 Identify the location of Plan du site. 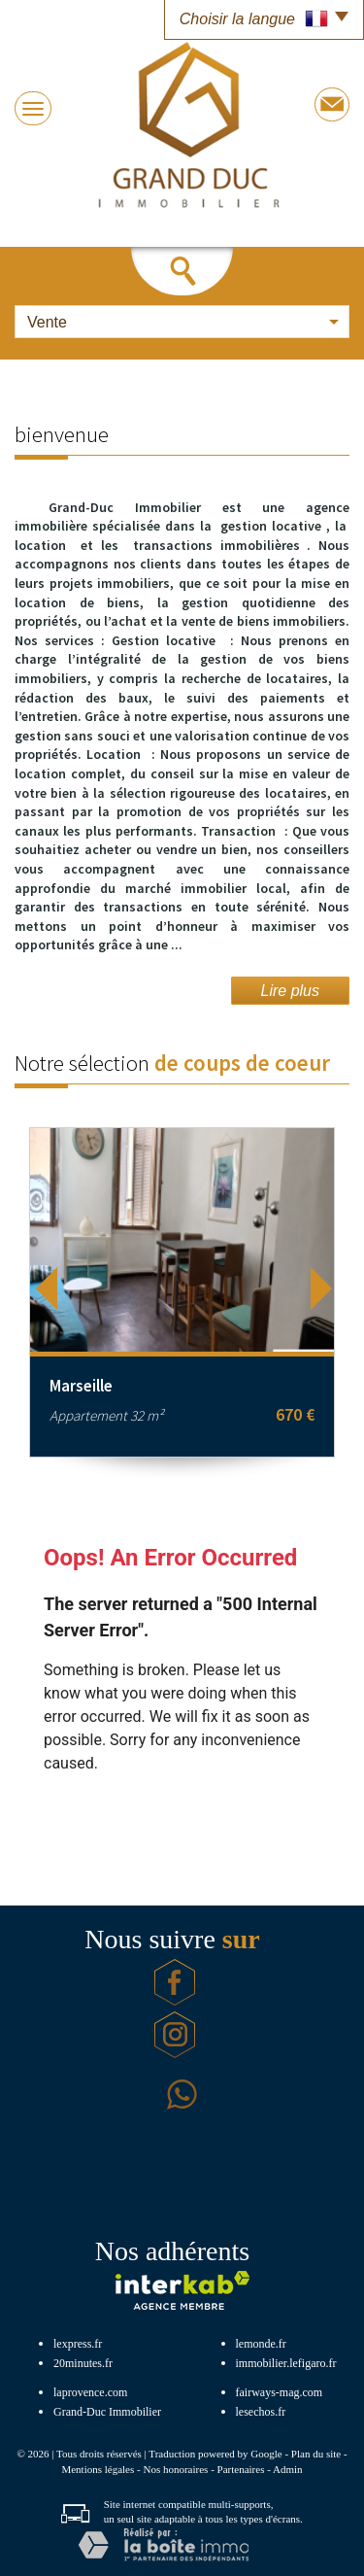
(316, 2453).